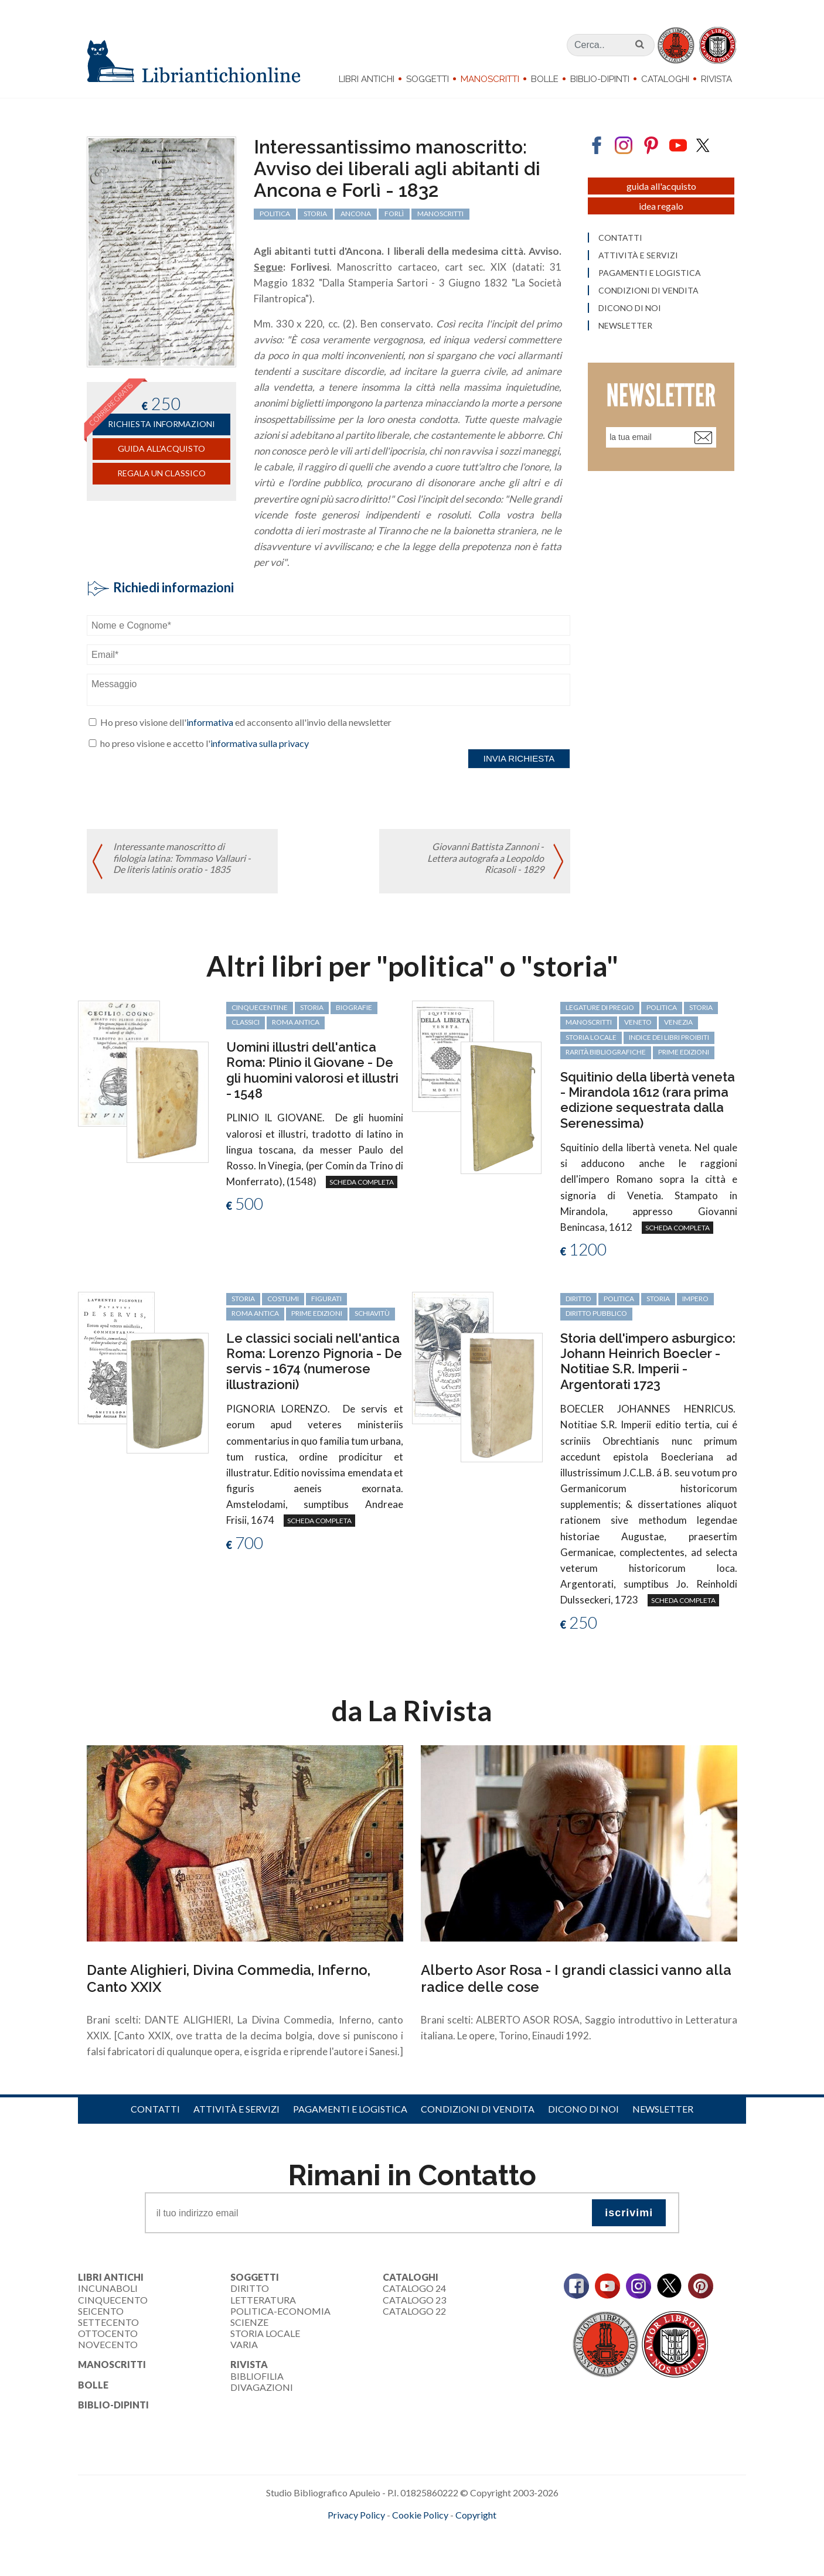 The image size is (824, 2576). I want to click on storia, so click(312, 1007).